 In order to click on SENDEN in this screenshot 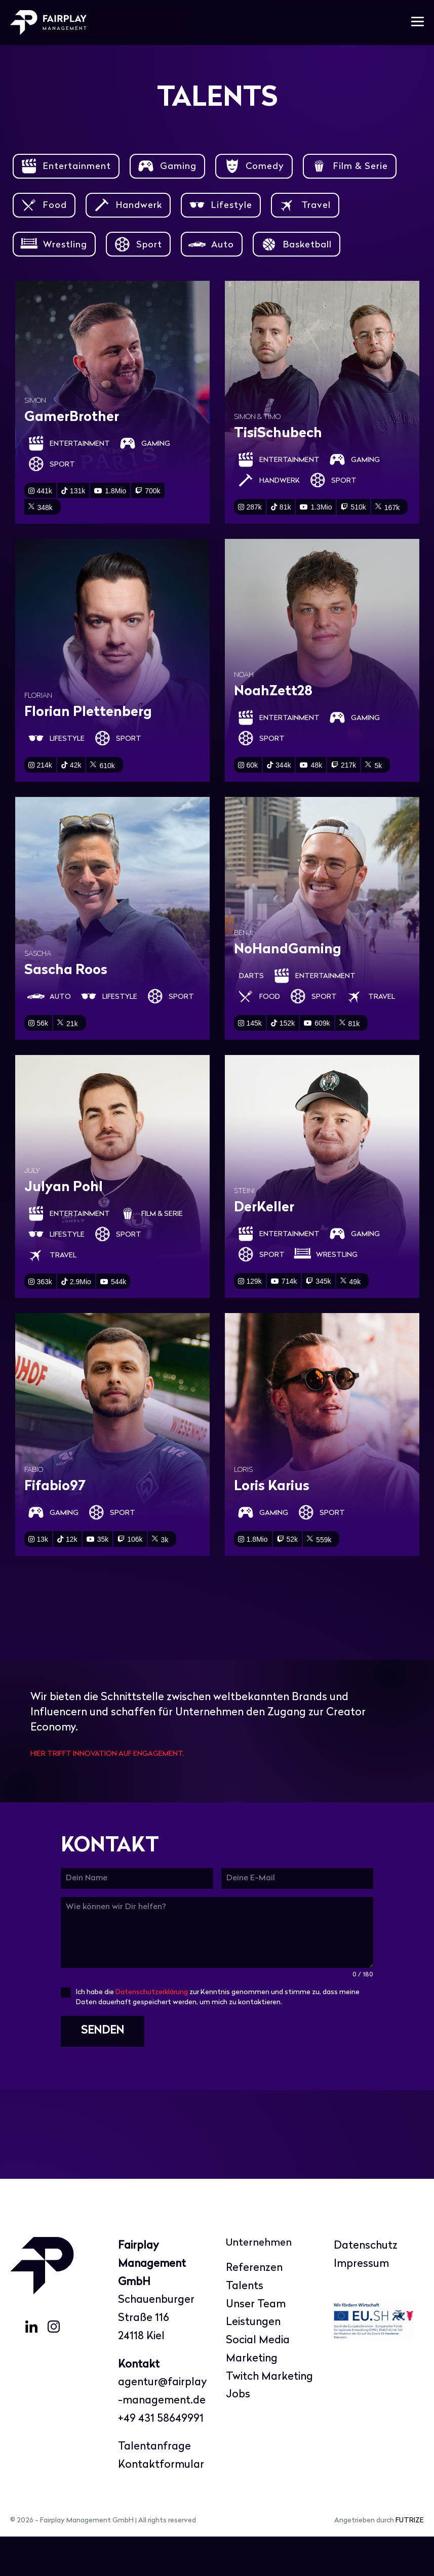, I will do `click(102, 2072)`.